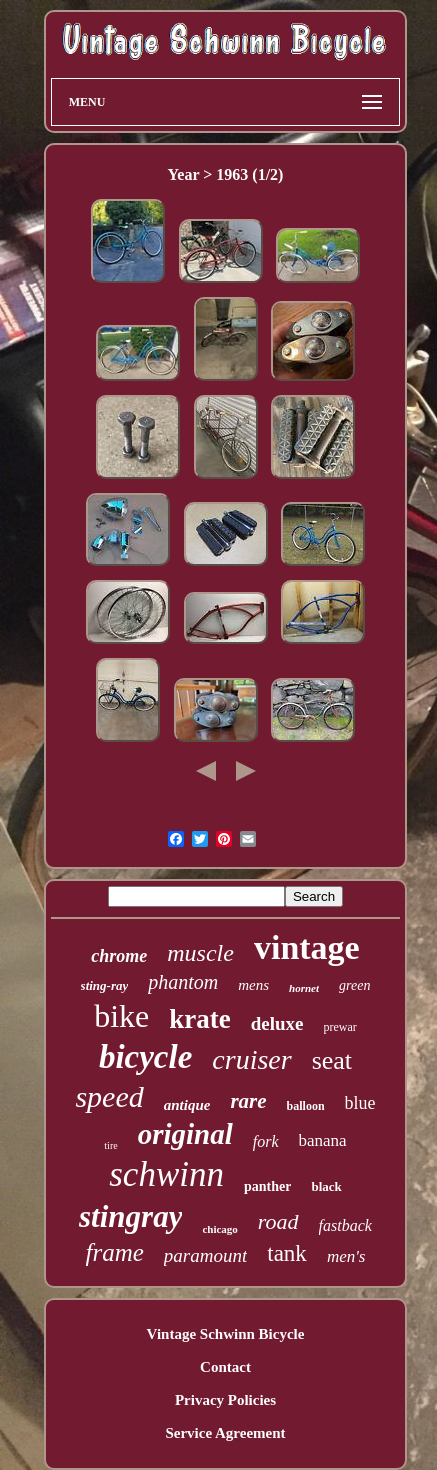 The height and width of the screenshot is (1470, 437). What do you see at coordinates (205, 1255) in the screenshot?
I see `paramount` at bounding box center [205, 1255].